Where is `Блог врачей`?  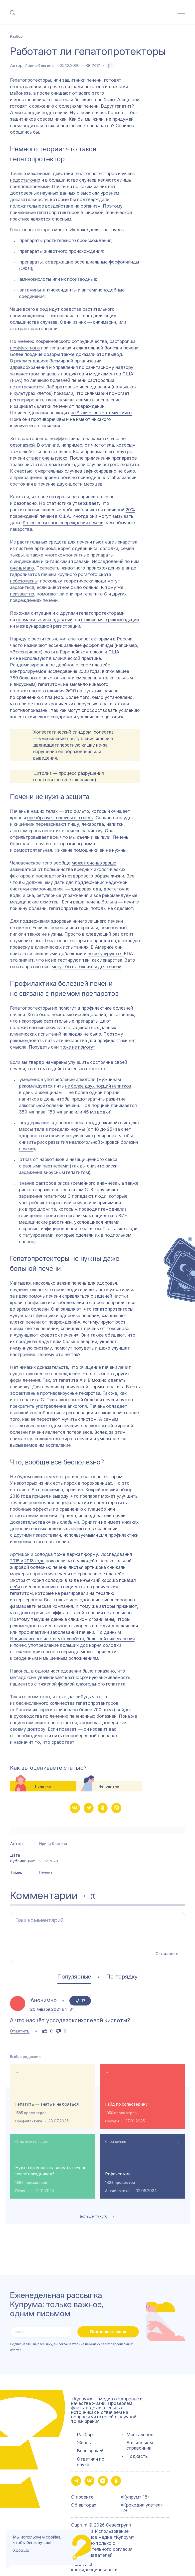 Блог врачей is located at coordinates (90, 2442).